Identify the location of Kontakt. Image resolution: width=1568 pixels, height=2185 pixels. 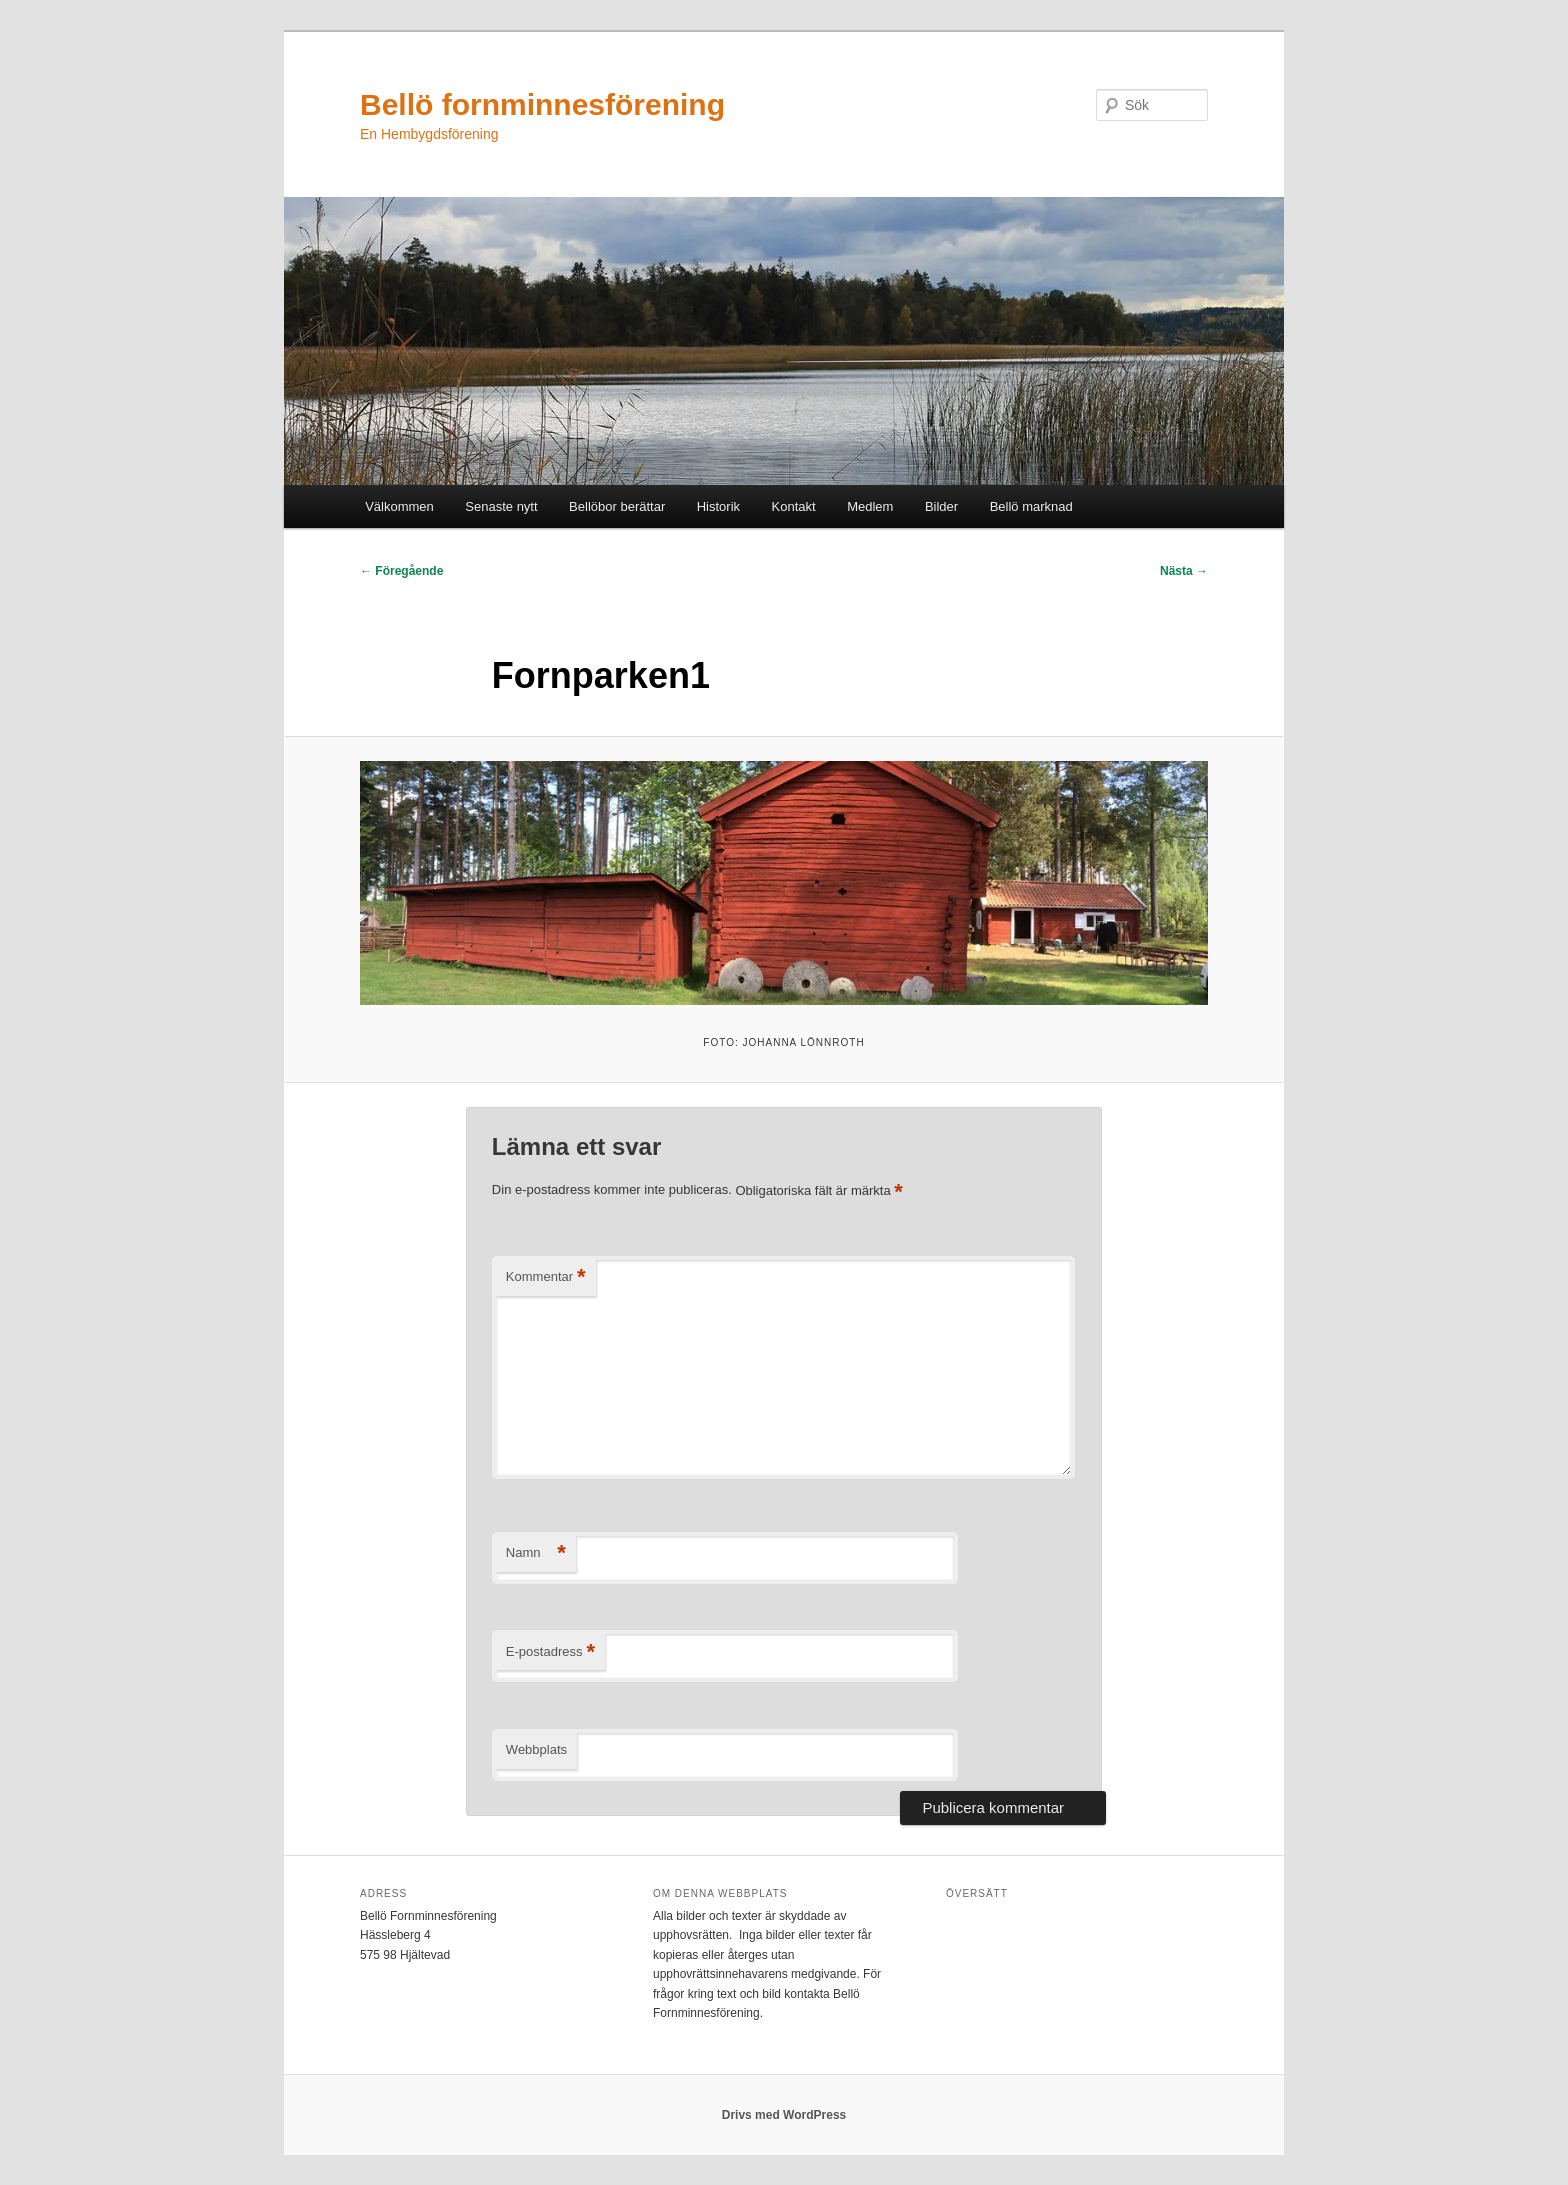
(794, 506).